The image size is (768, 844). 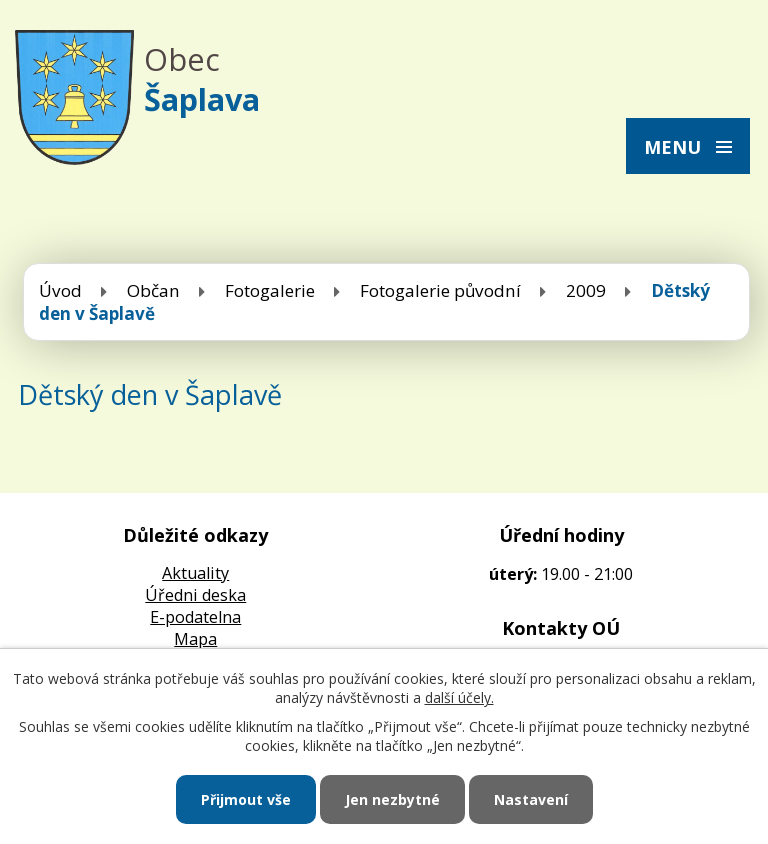 What do you see at coordinates (195, 595) in the screenshot?
I see `Úředni deska` at bounding box center [195, 595].